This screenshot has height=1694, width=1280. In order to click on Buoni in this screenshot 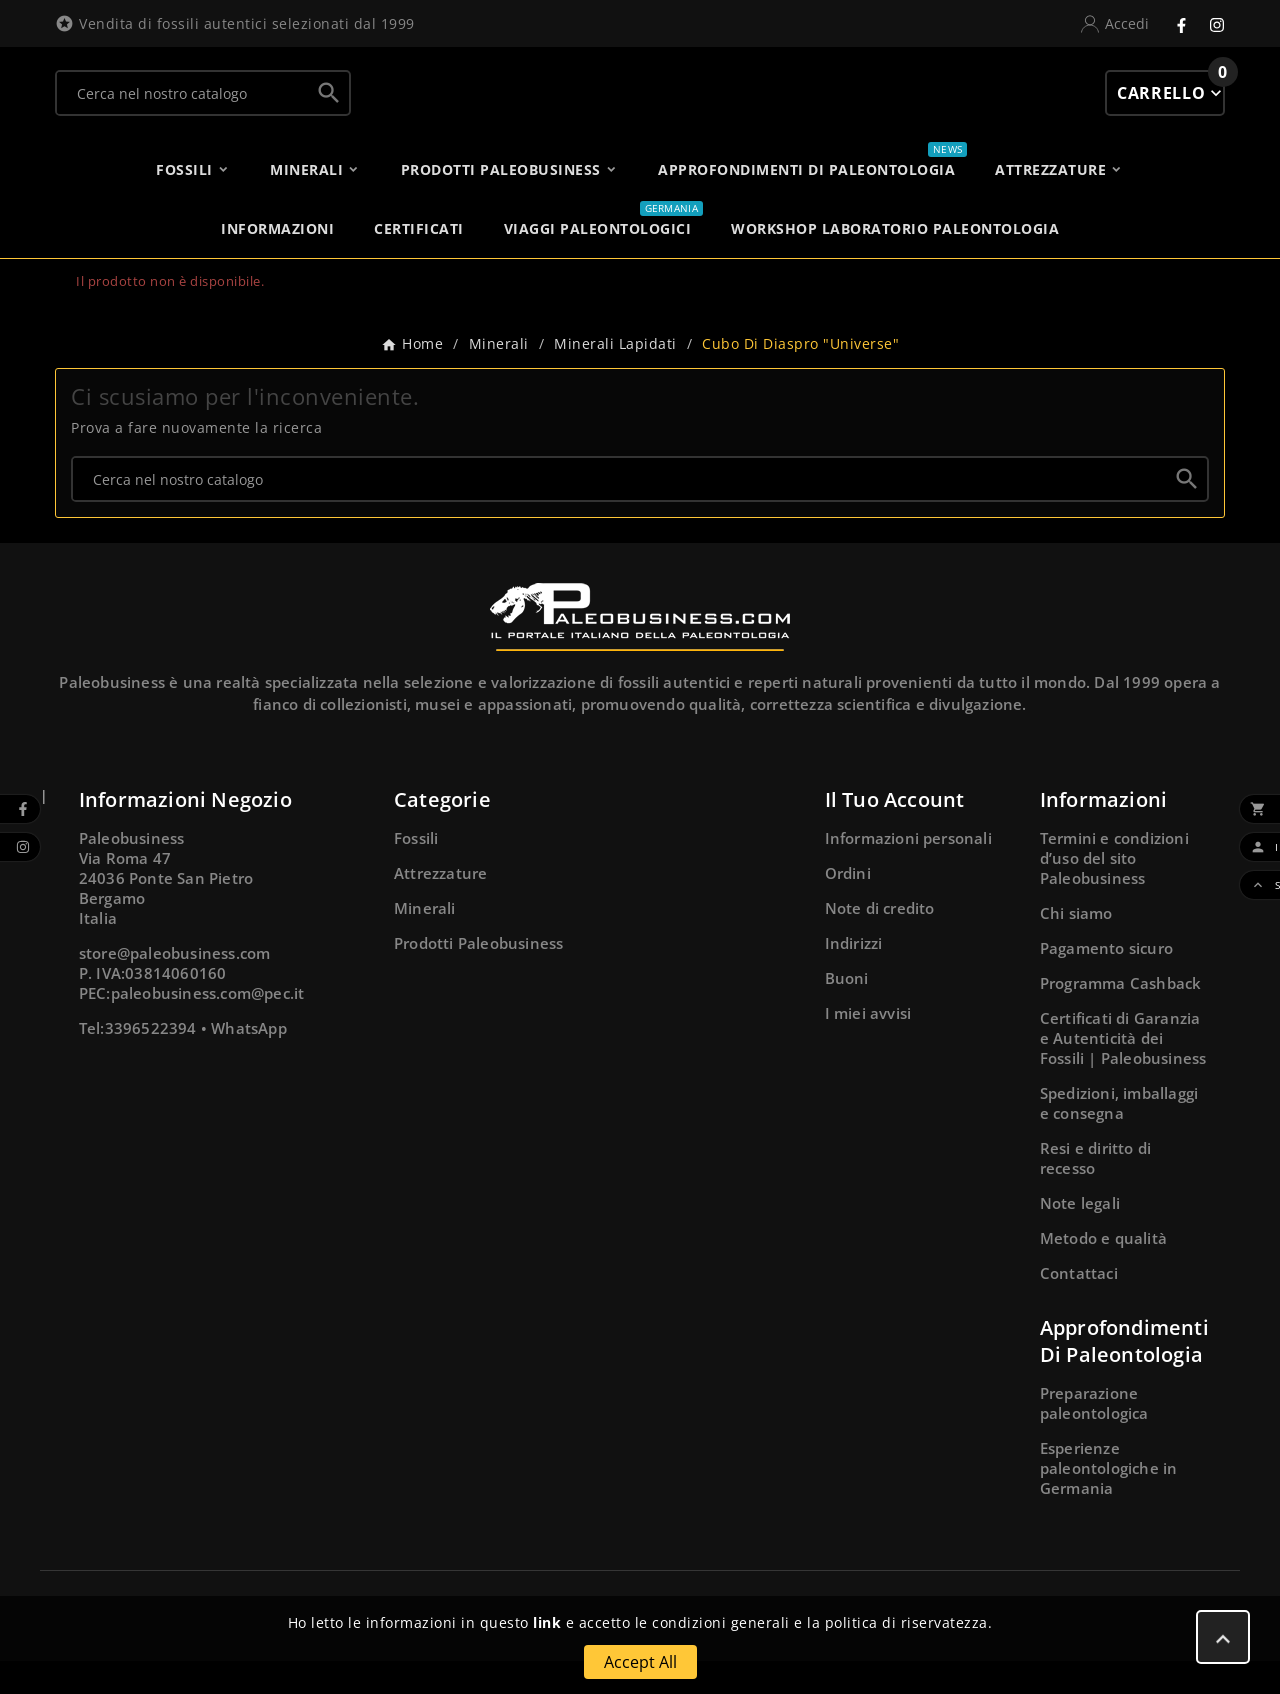, I will do `click(847, 1011)`.